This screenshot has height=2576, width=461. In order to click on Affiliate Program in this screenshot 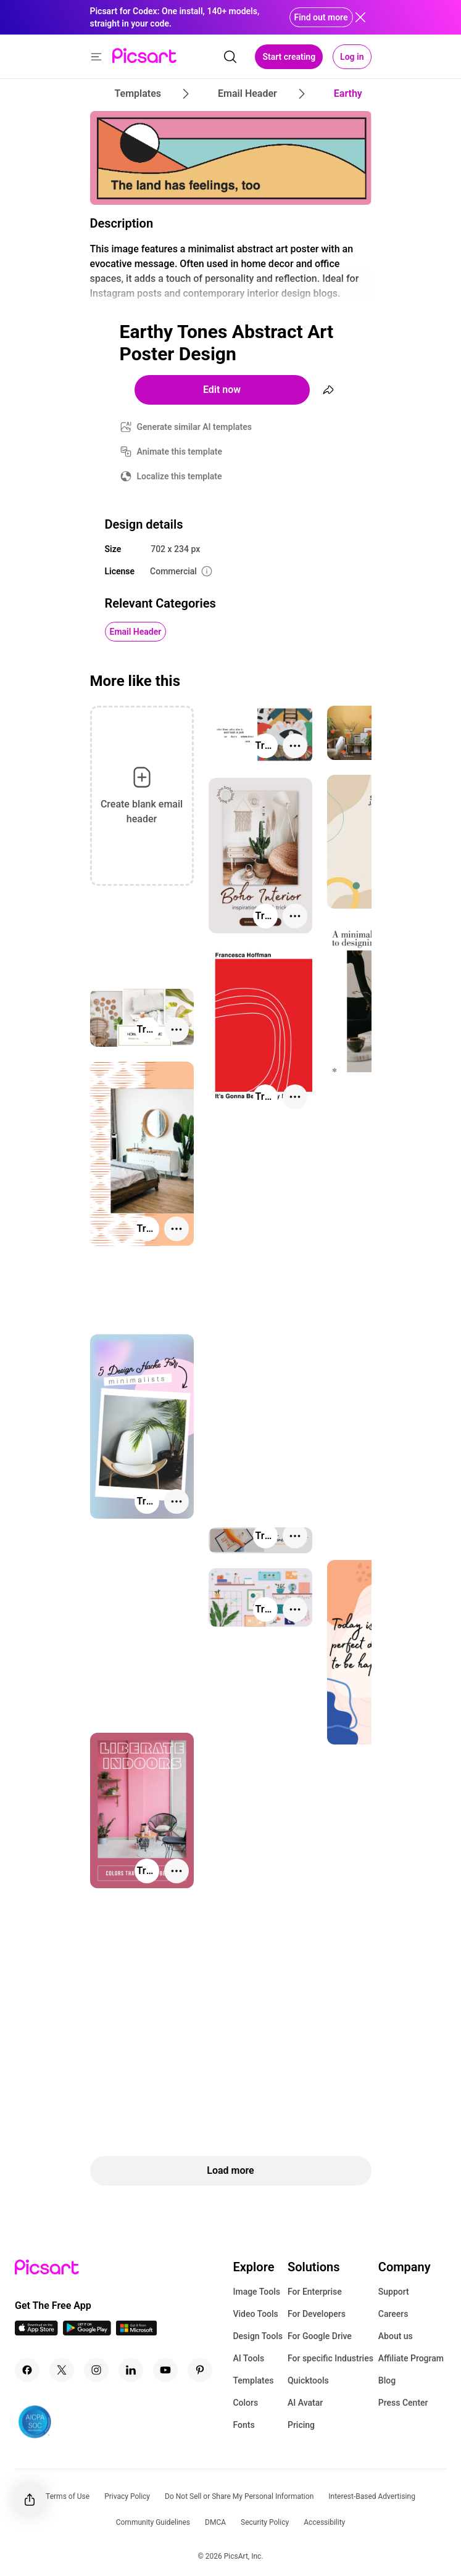, I will do `click(411, 2358)`.